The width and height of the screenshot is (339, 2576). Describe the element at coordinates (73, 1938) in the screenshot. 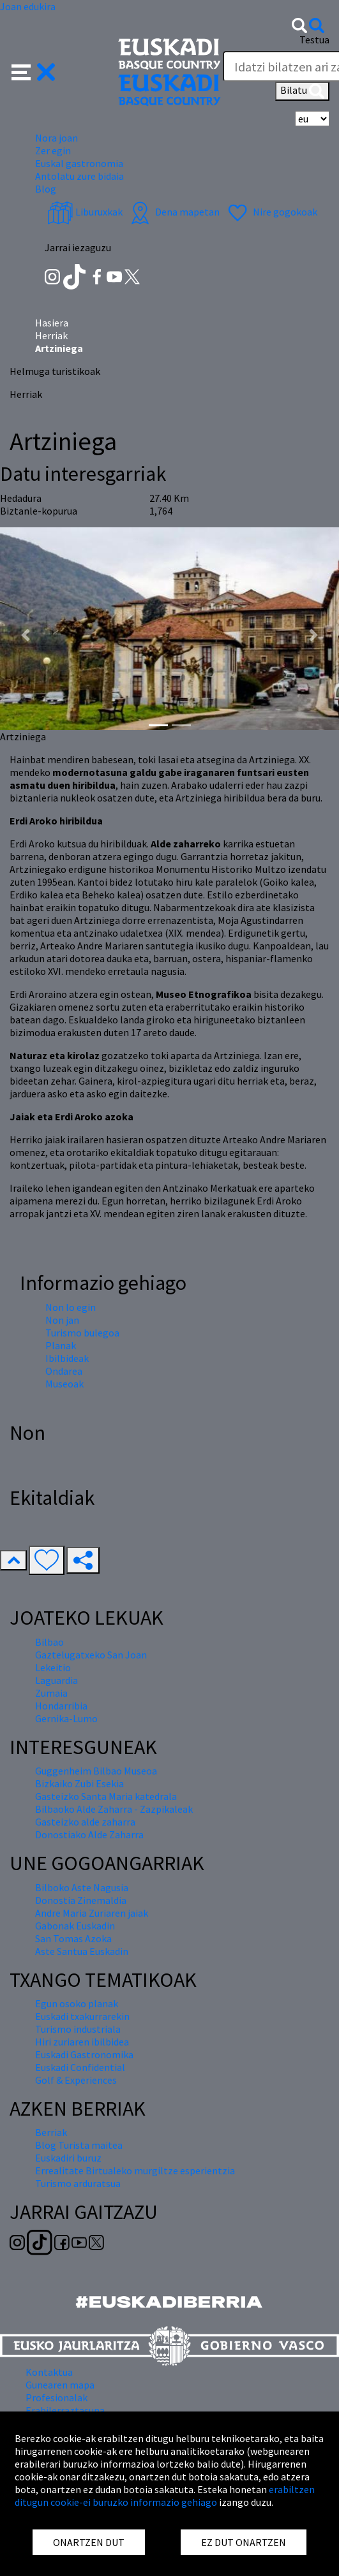

I see `San Tomas Azoka` at that location.